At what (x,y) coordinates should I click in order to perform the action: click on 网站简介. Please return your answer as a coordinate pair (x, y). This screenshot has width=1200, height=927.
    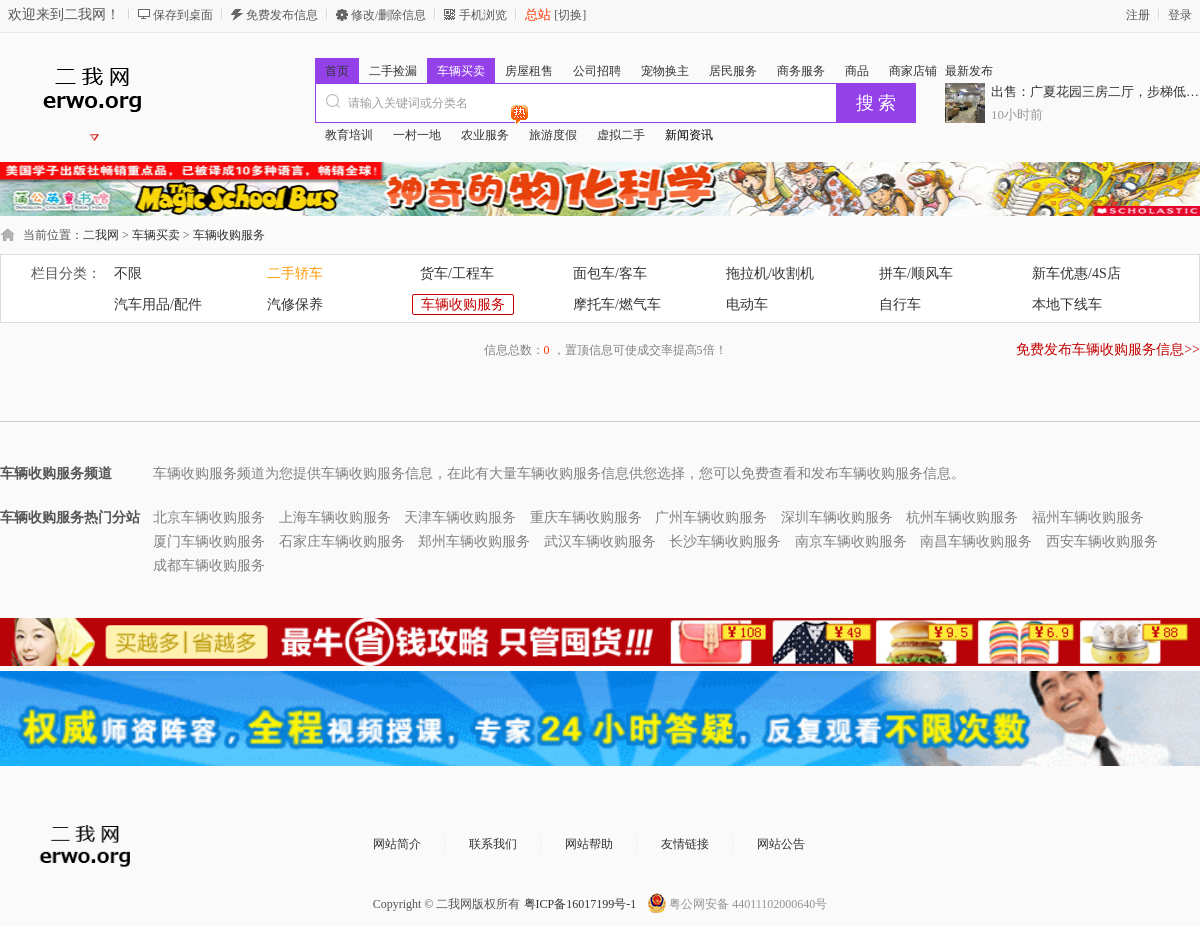
    Looking at the image, I should click on (397, 844).